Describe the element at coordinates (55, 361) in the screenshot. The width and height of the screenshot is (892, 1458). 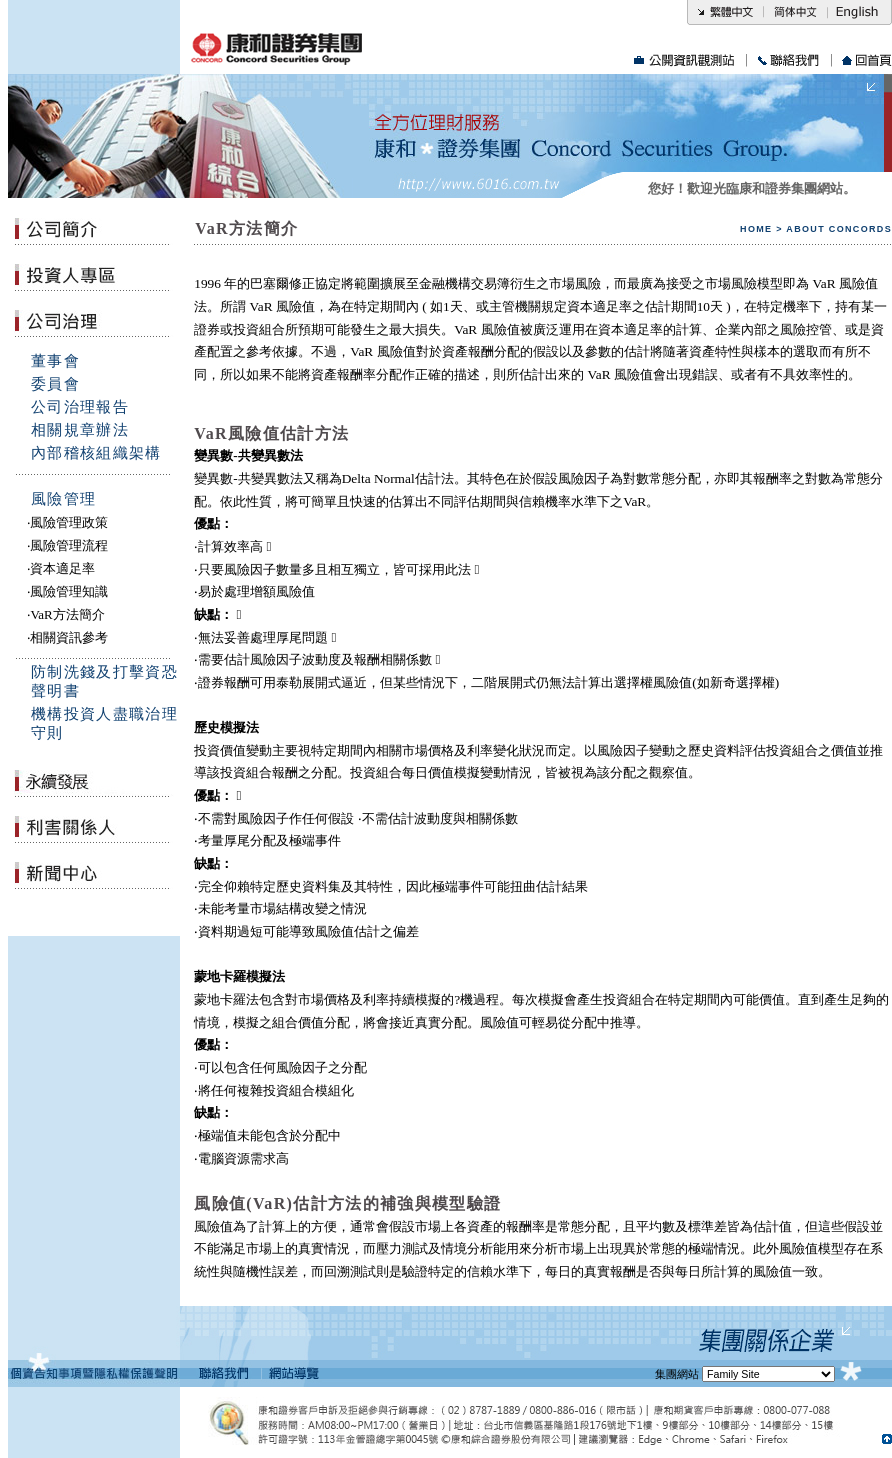
I see `董事會` at that location.